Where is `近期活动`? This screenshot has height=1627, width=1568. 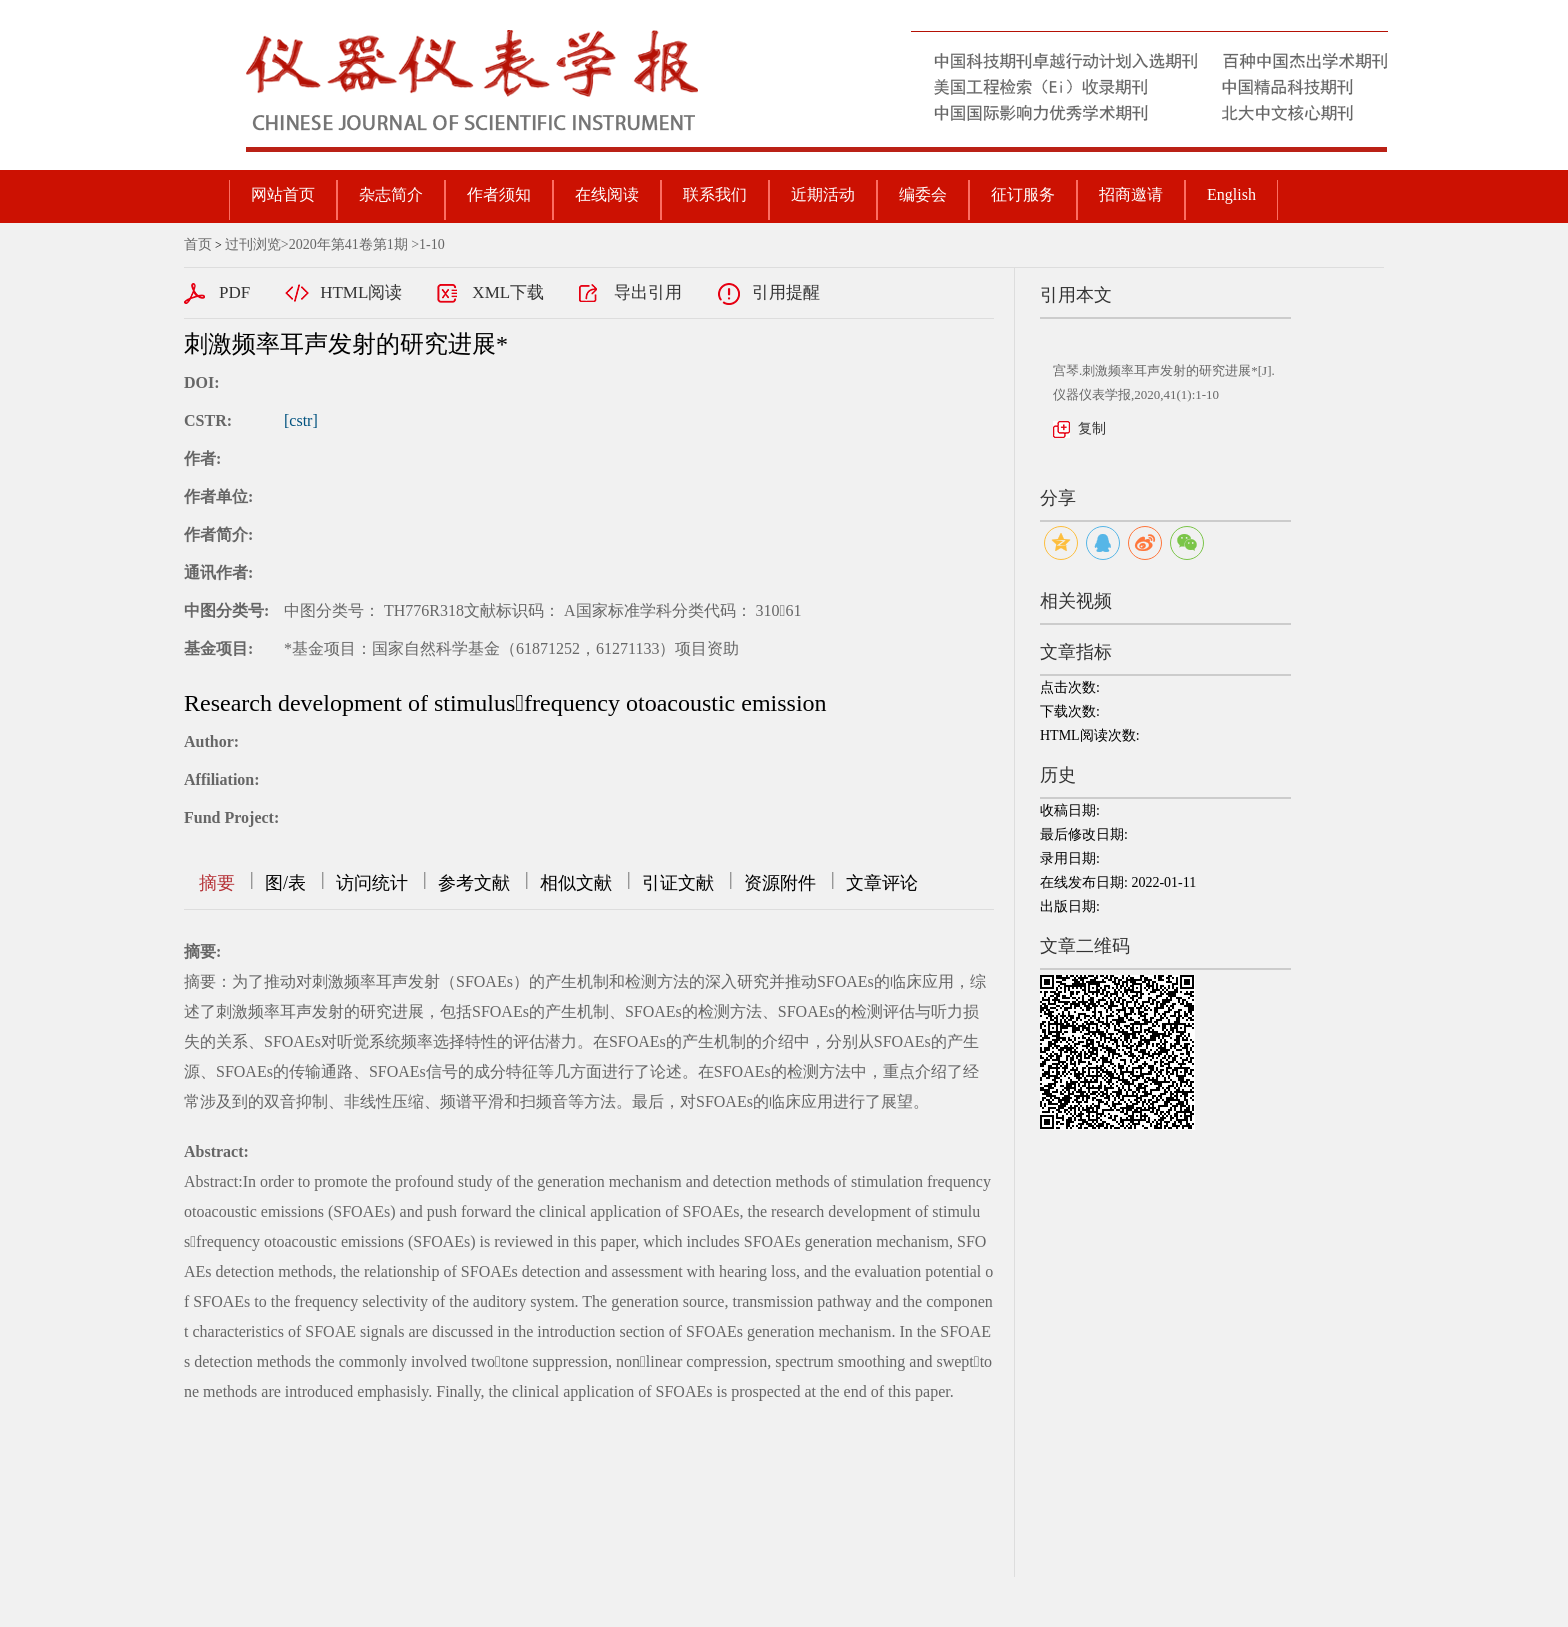 近期活动 is located at coordinates (823, 194).